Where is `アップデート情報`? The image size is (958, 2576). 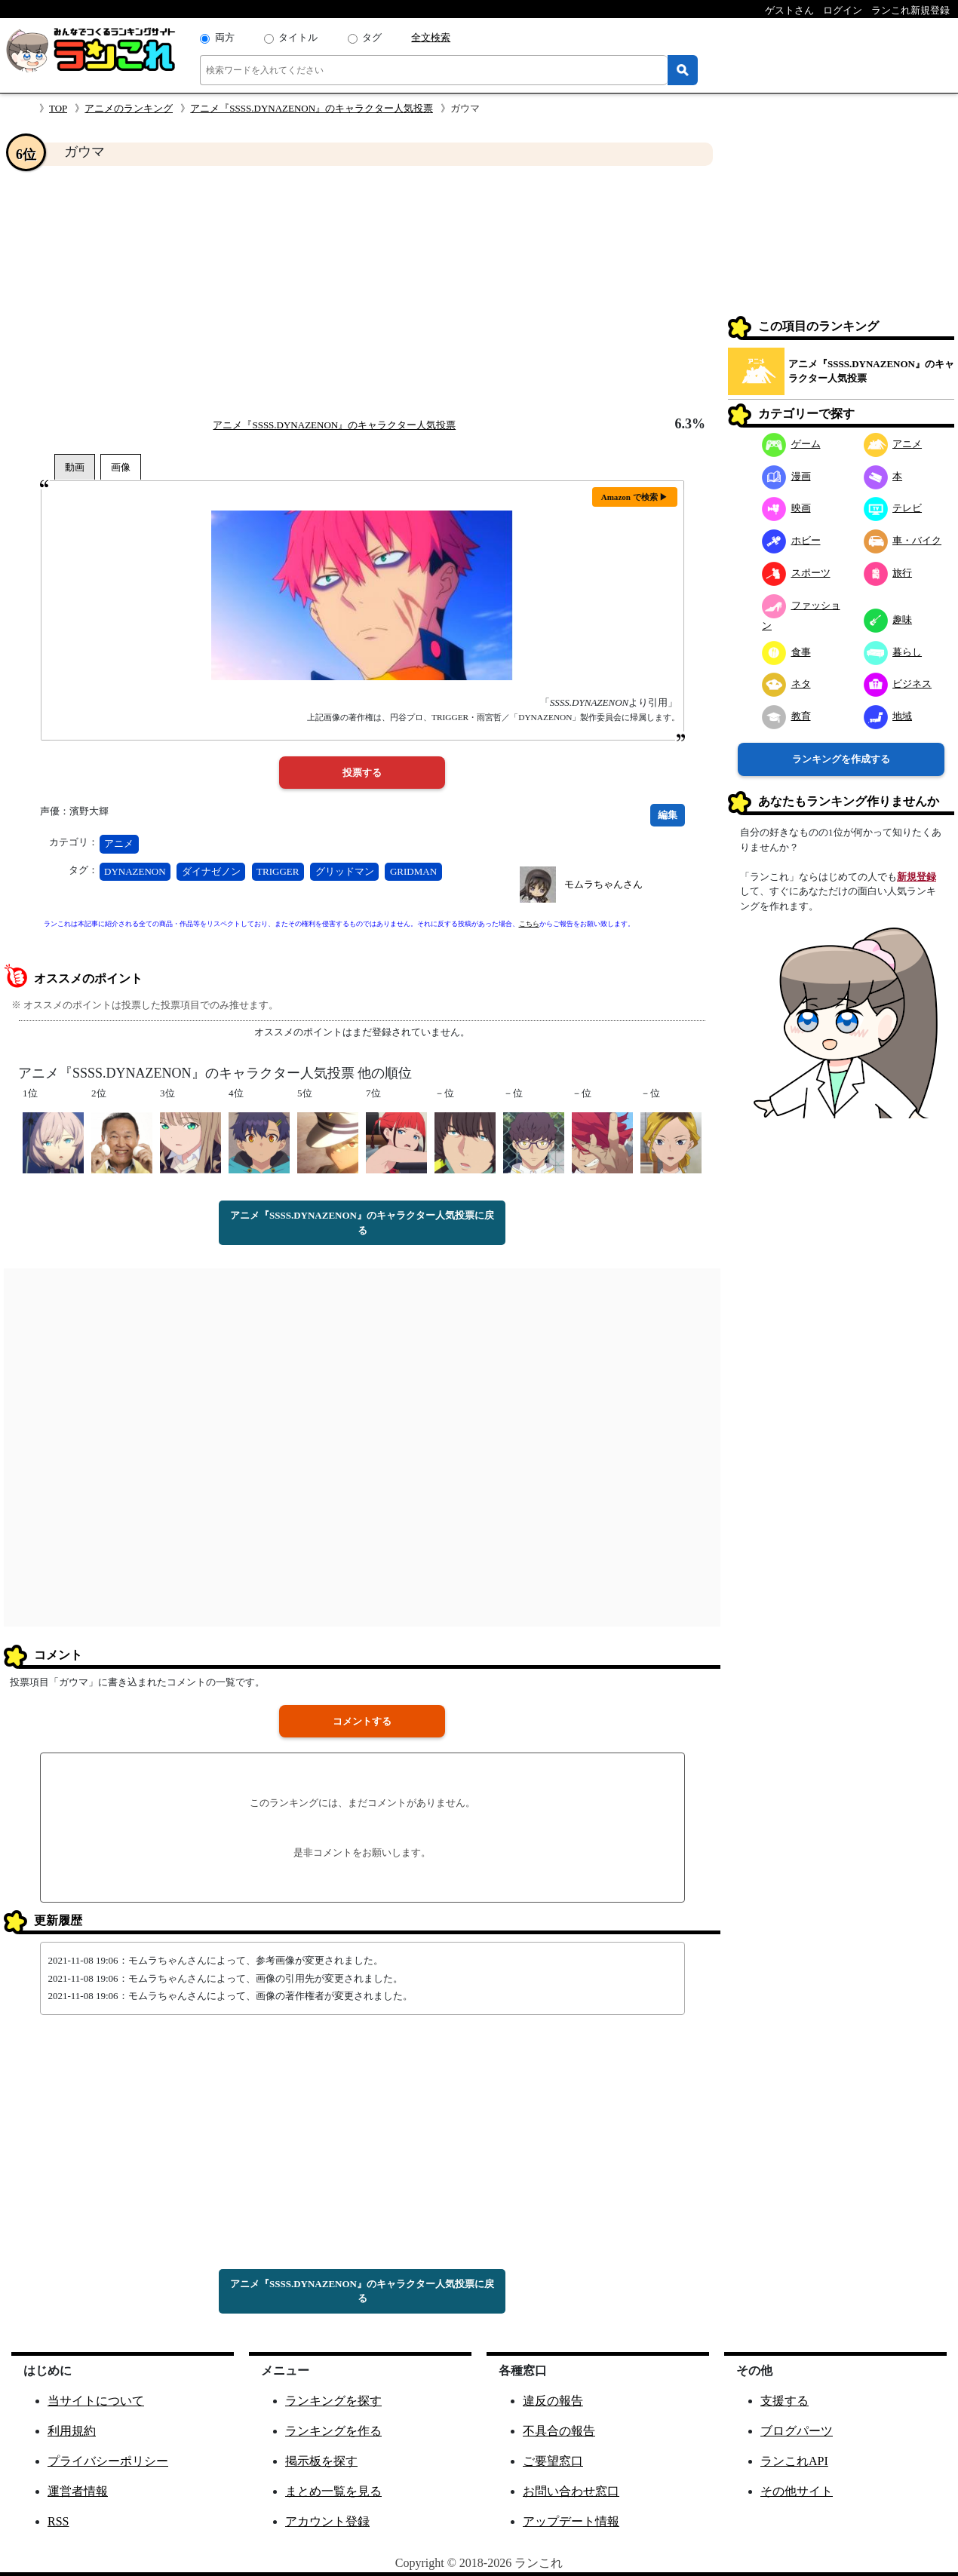 アップデート情報 is located at coordinates (571, 2521).